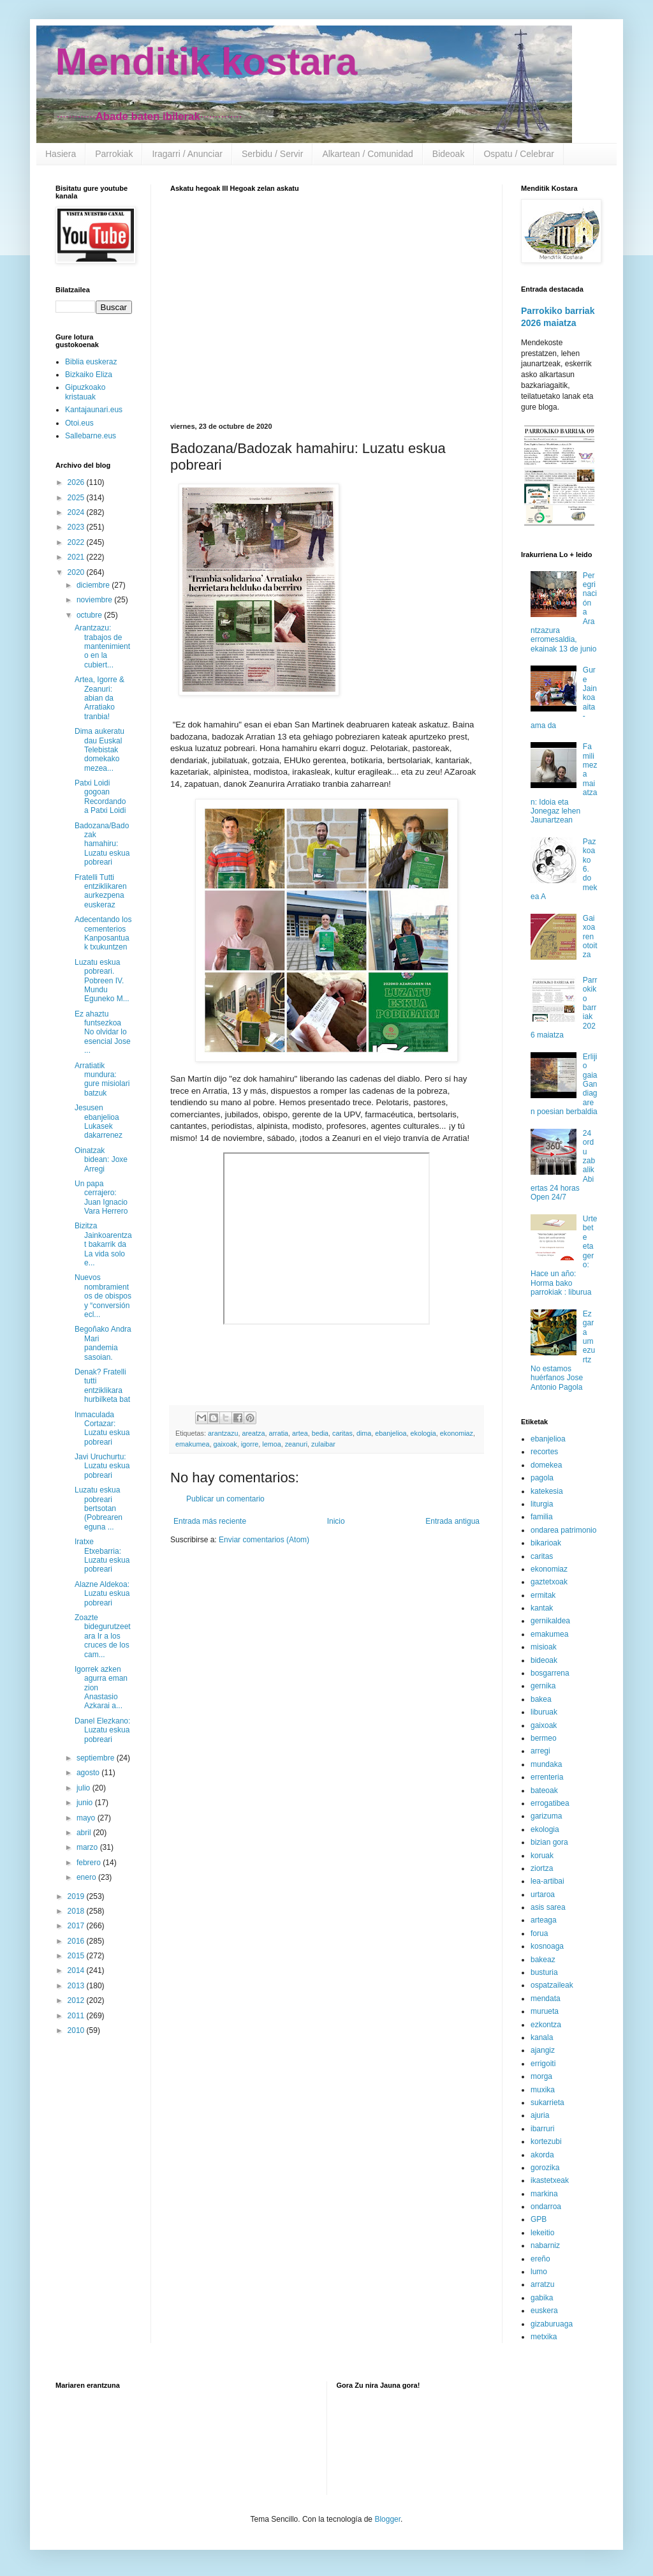 The height and width of the screenshot is (2576, 653). I want to click on ereño, so click(540, 2258).